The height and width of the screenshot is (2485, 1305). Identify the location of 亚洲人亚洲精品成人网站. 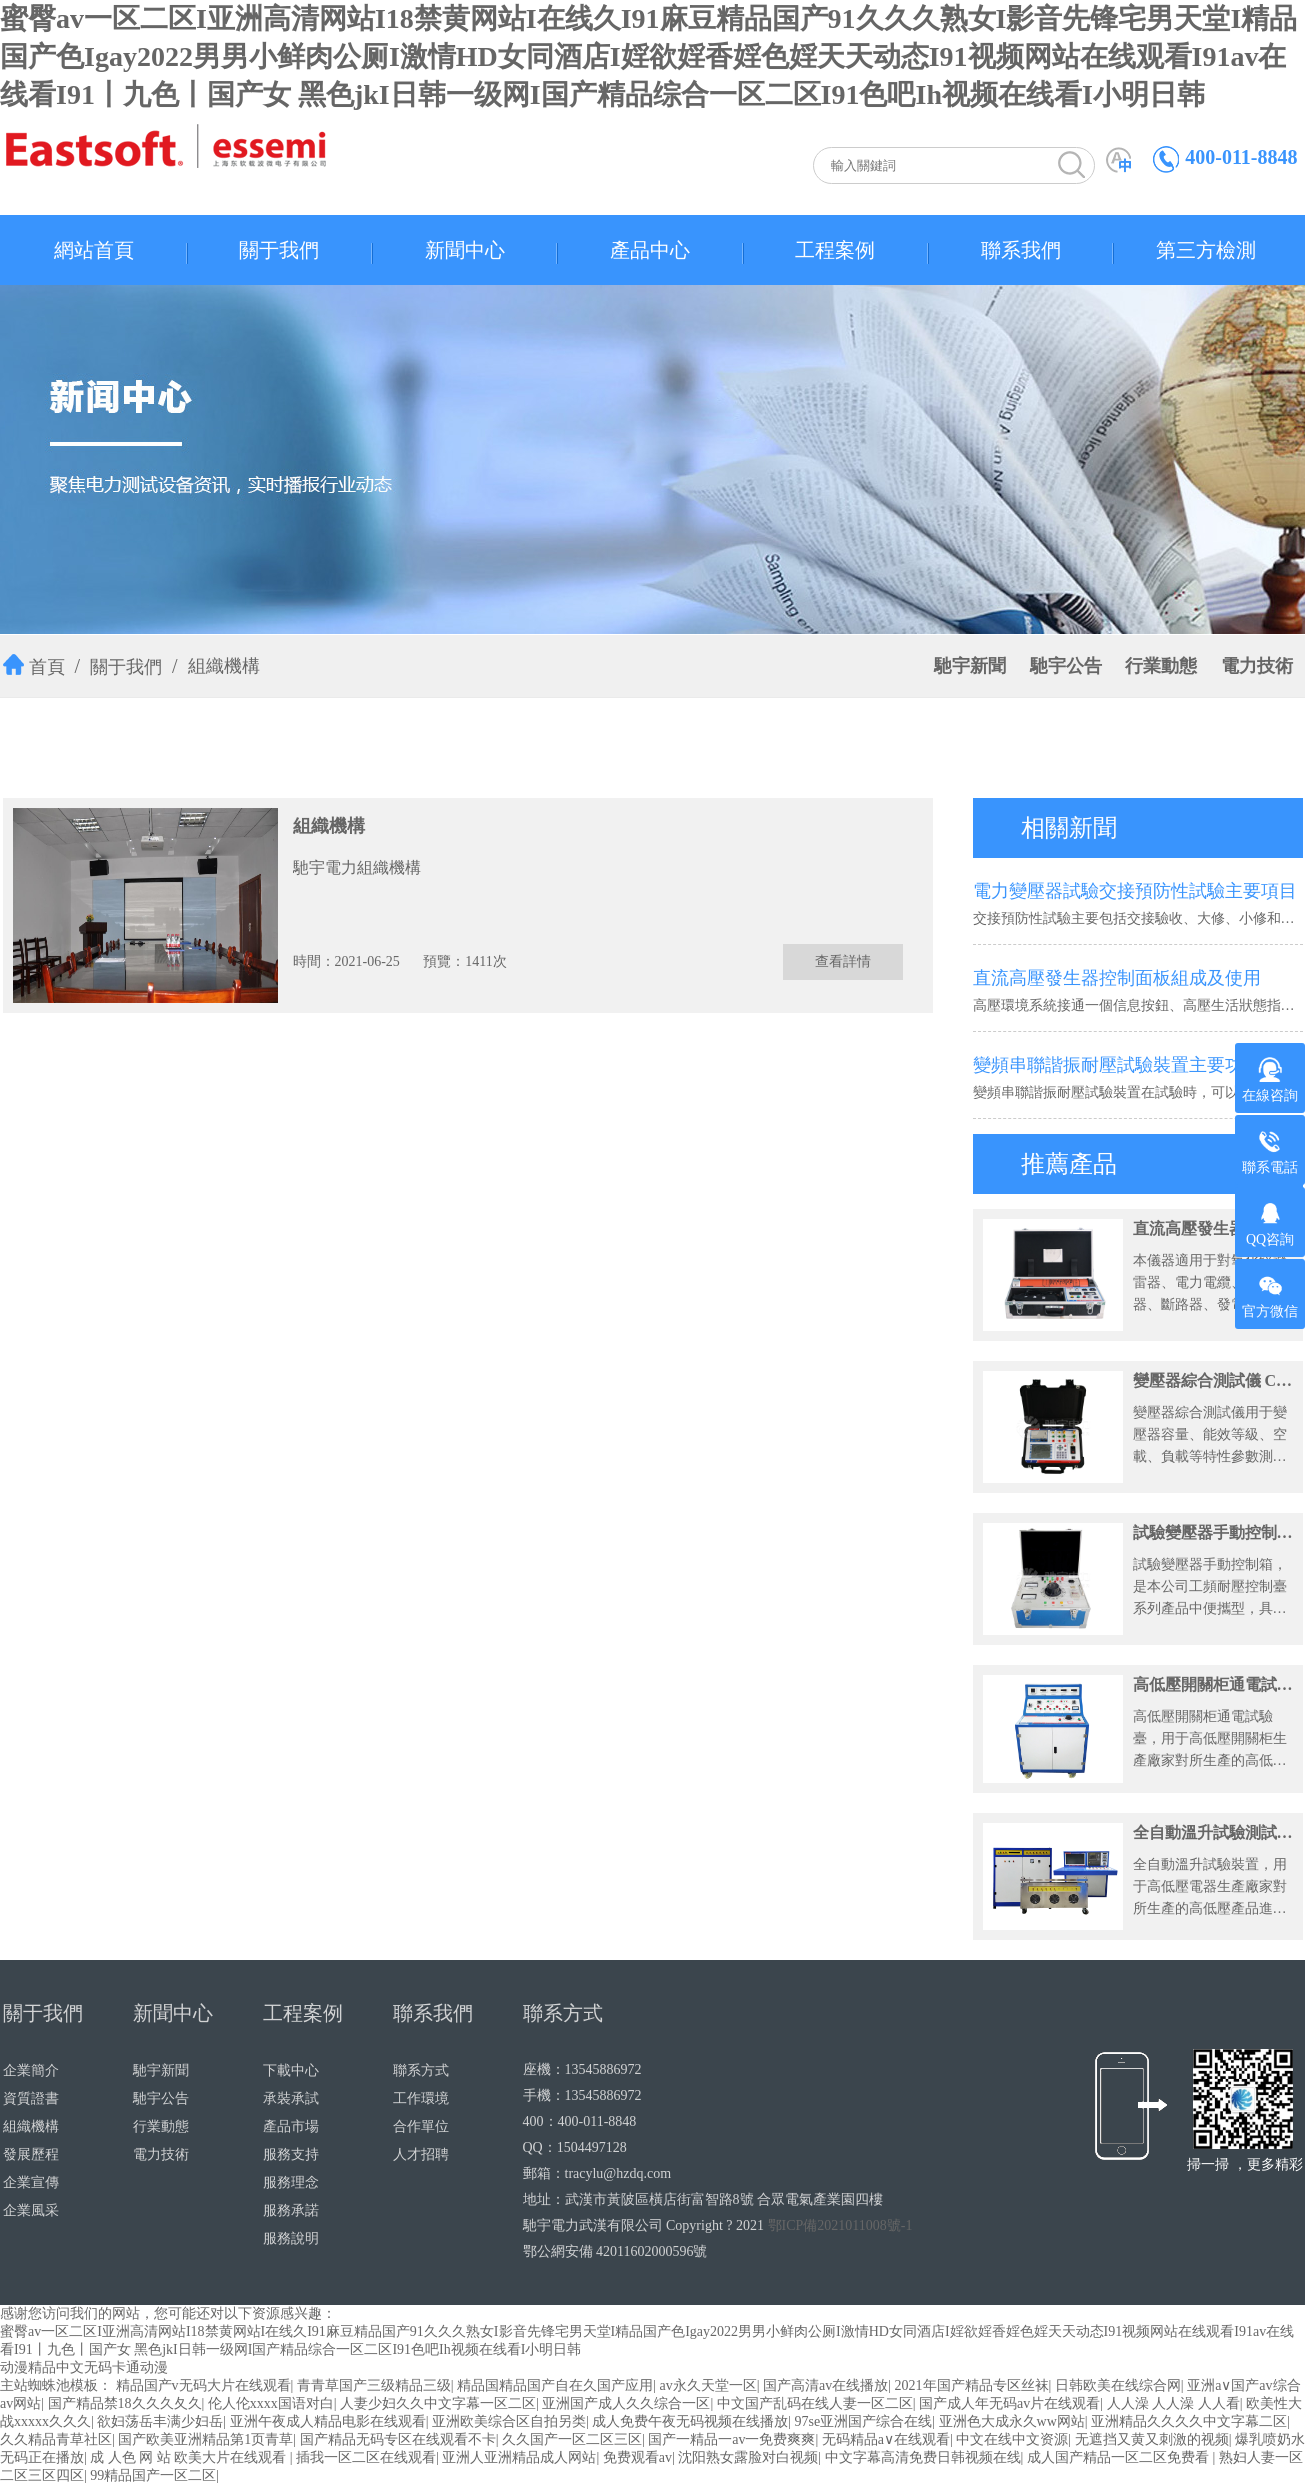
(519, 2457).